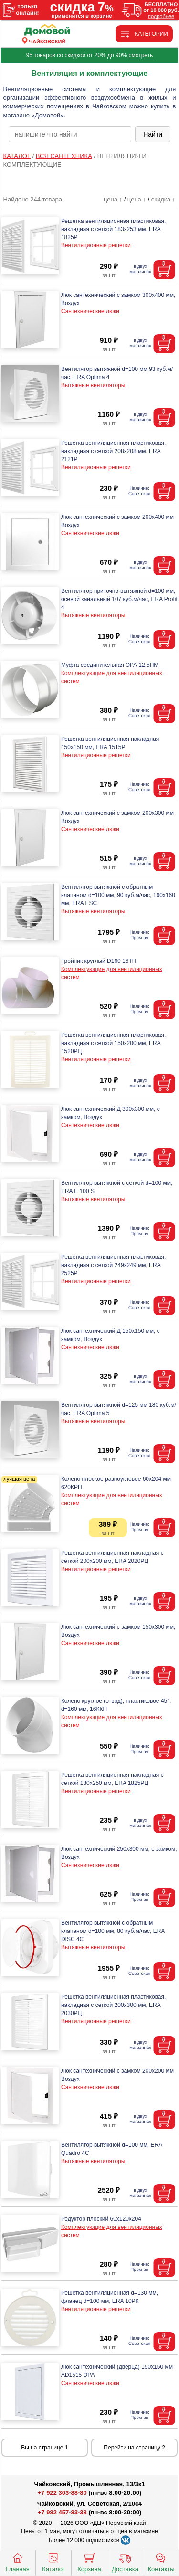 The height and width of the screenshot is (2576, 179). I want to click on [Главная], so click(47, 30).